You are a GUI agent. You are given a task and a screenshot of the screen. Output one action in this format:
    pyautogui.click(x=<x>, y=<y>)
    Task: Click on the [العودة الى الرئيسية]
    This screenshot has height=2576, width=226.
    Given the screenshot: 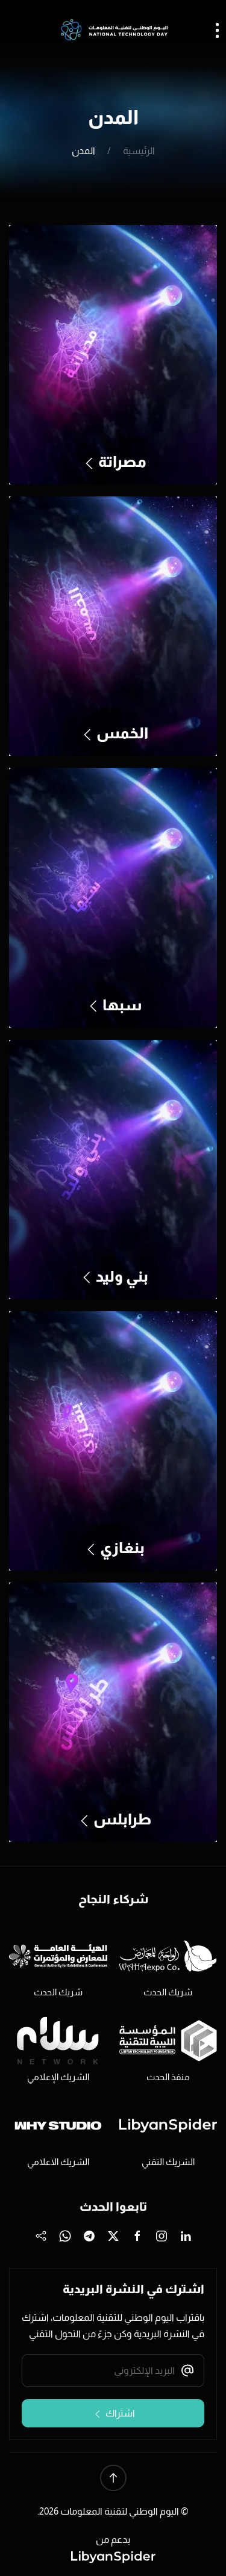 What is the action you would take?
    pyautogui.click(x=113, y=30)
    